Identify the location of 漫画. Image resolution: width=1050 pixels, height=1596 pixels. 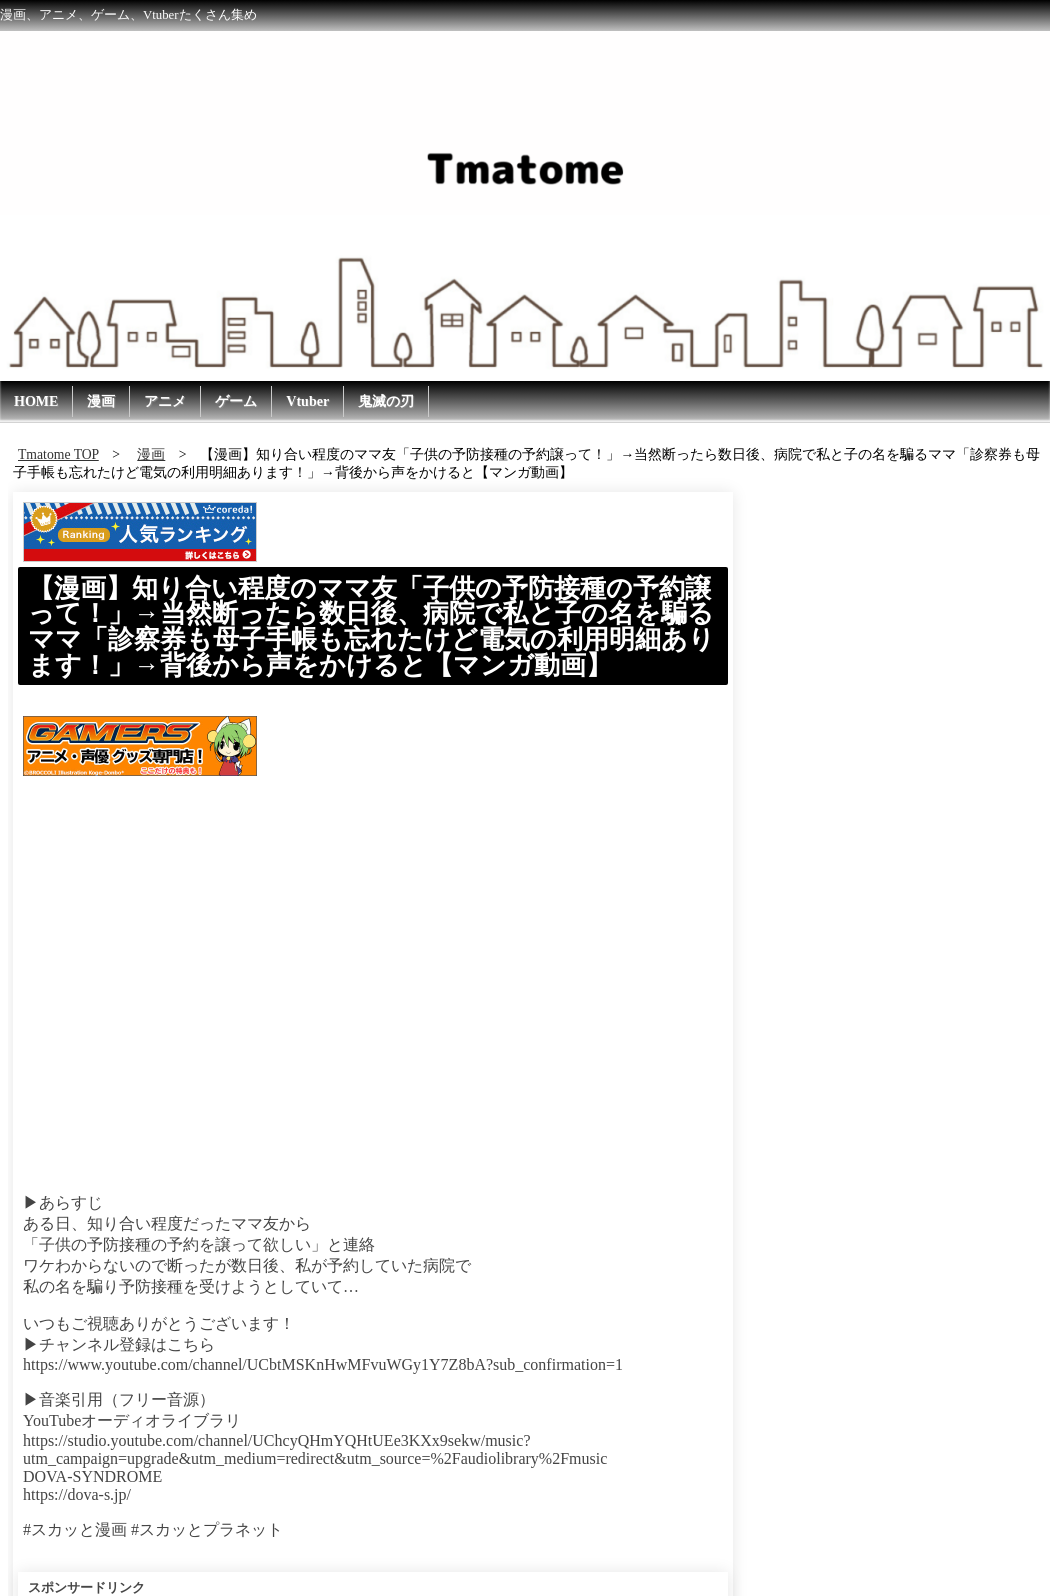
(101, 401).